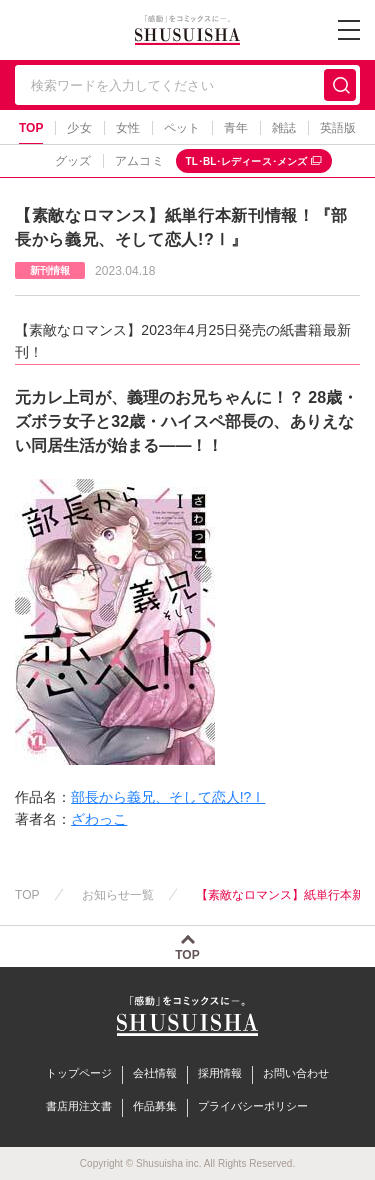 This screenshot has height=1180, width=375. I want to click on トップページ, so click(79, 1073).